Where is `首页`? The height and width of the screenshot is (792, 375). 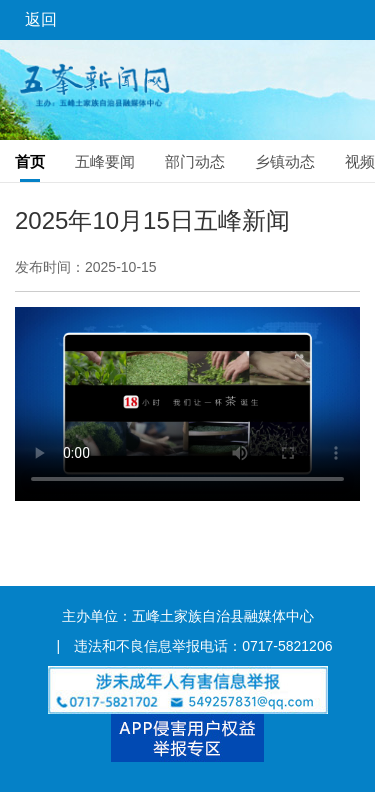 首页 is located at coordinates (30, 161).